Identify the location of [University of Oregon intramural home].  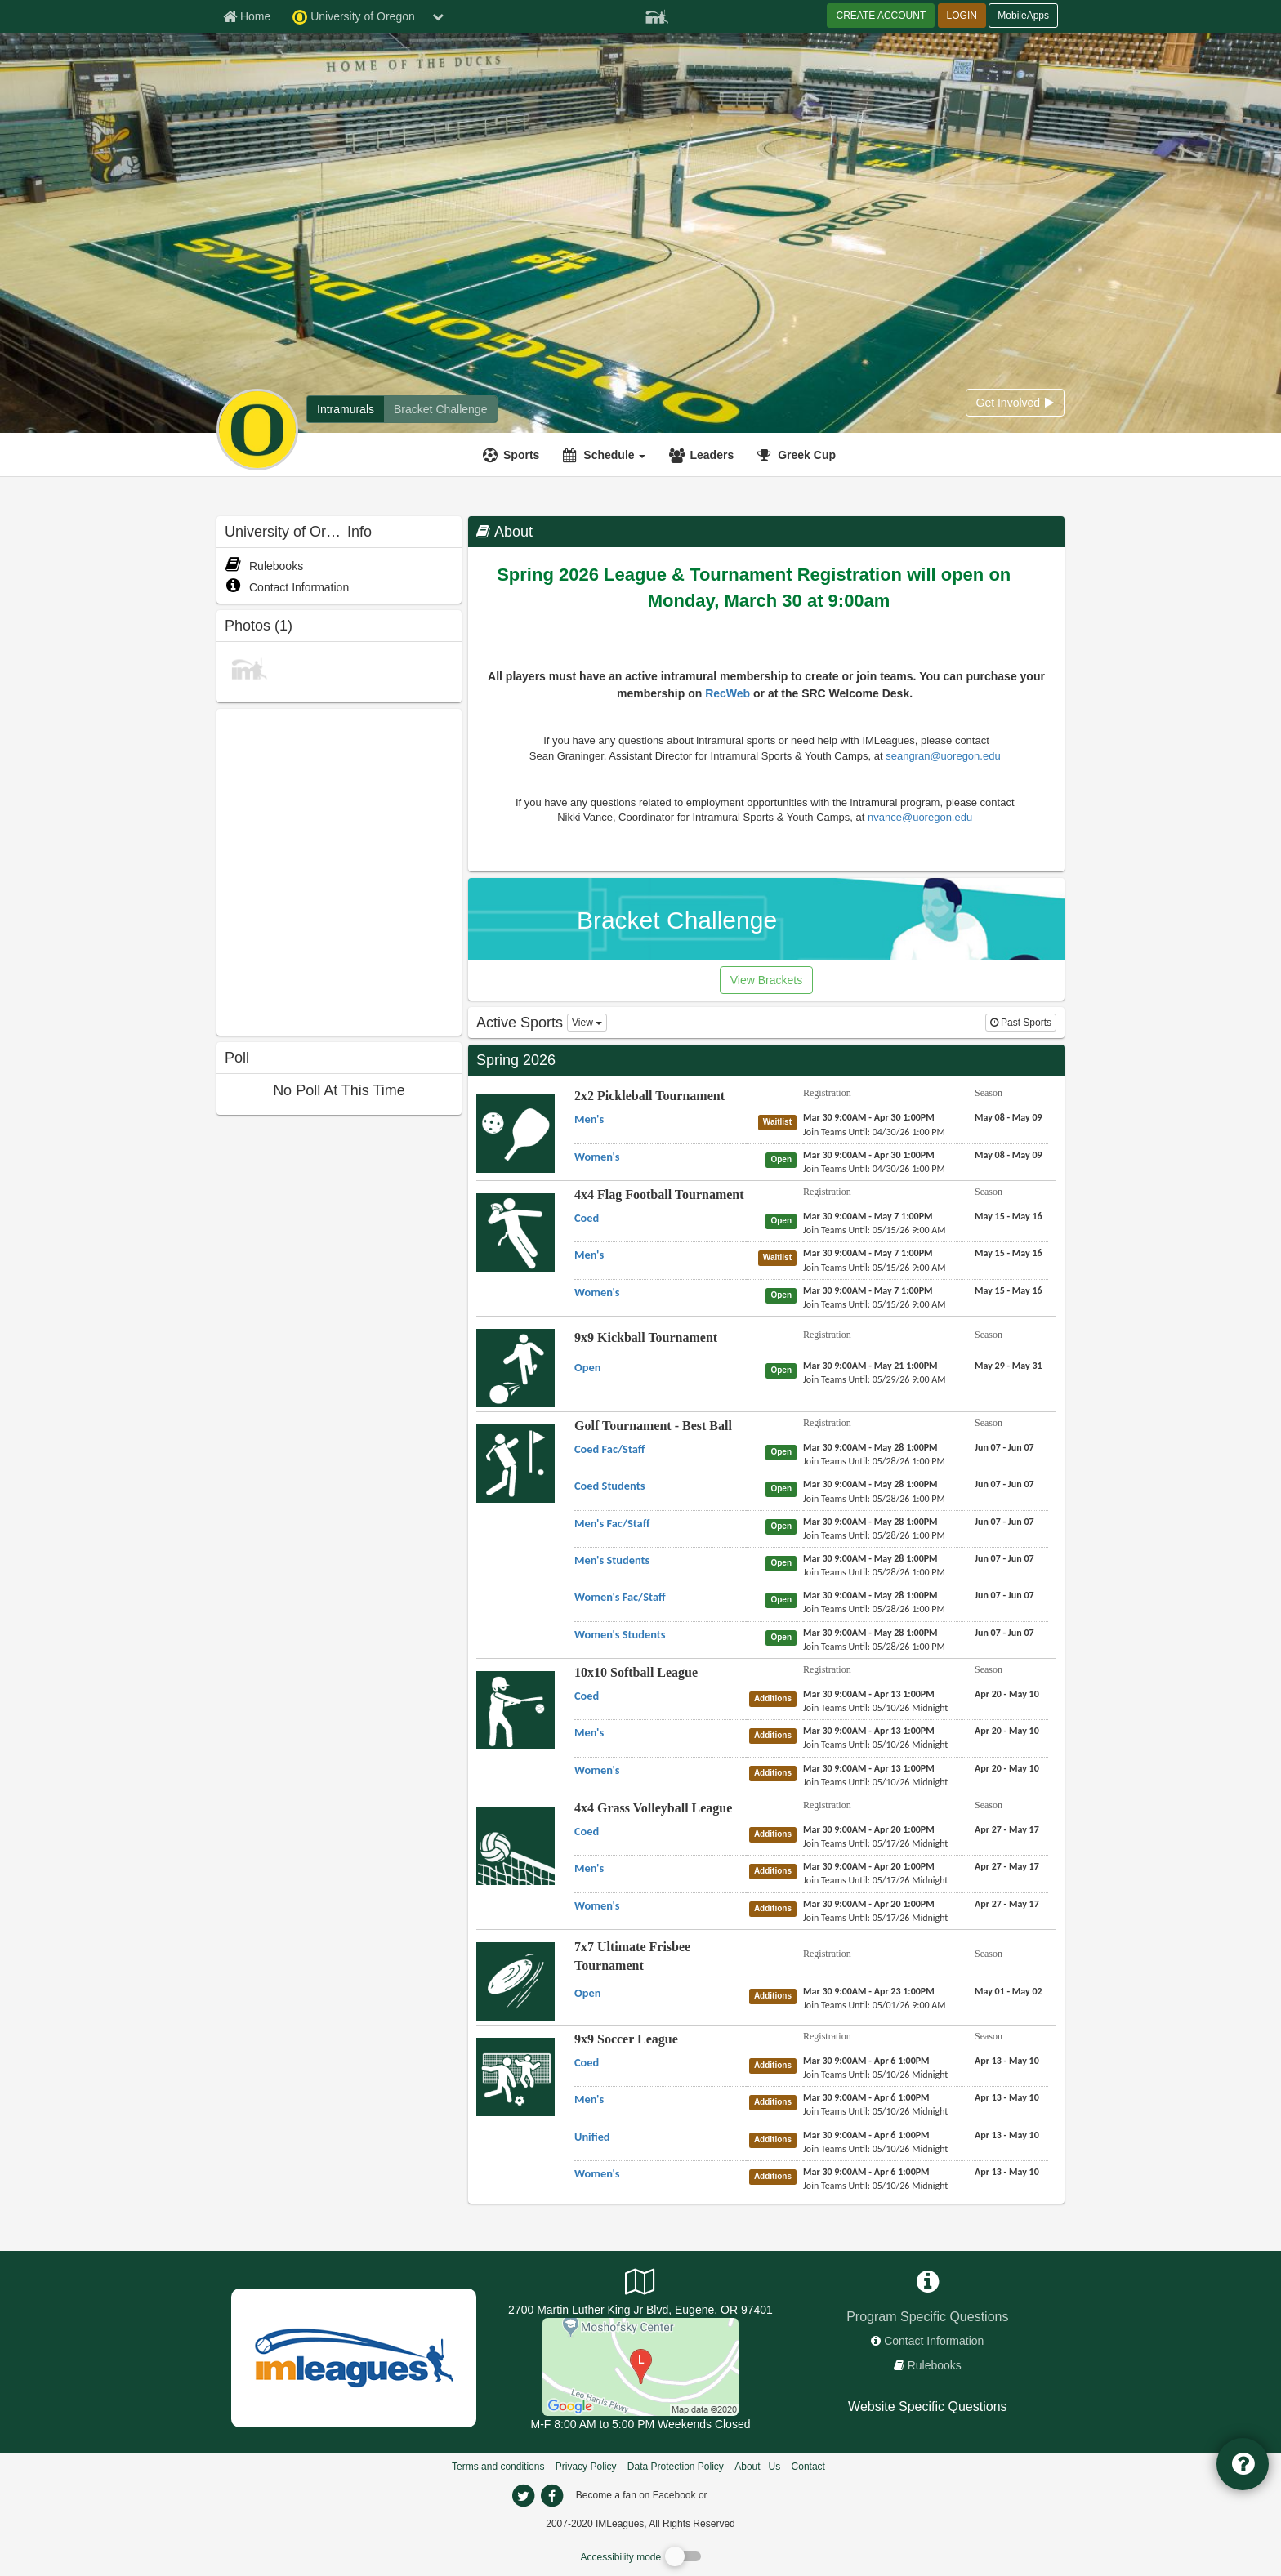
(345, 409).